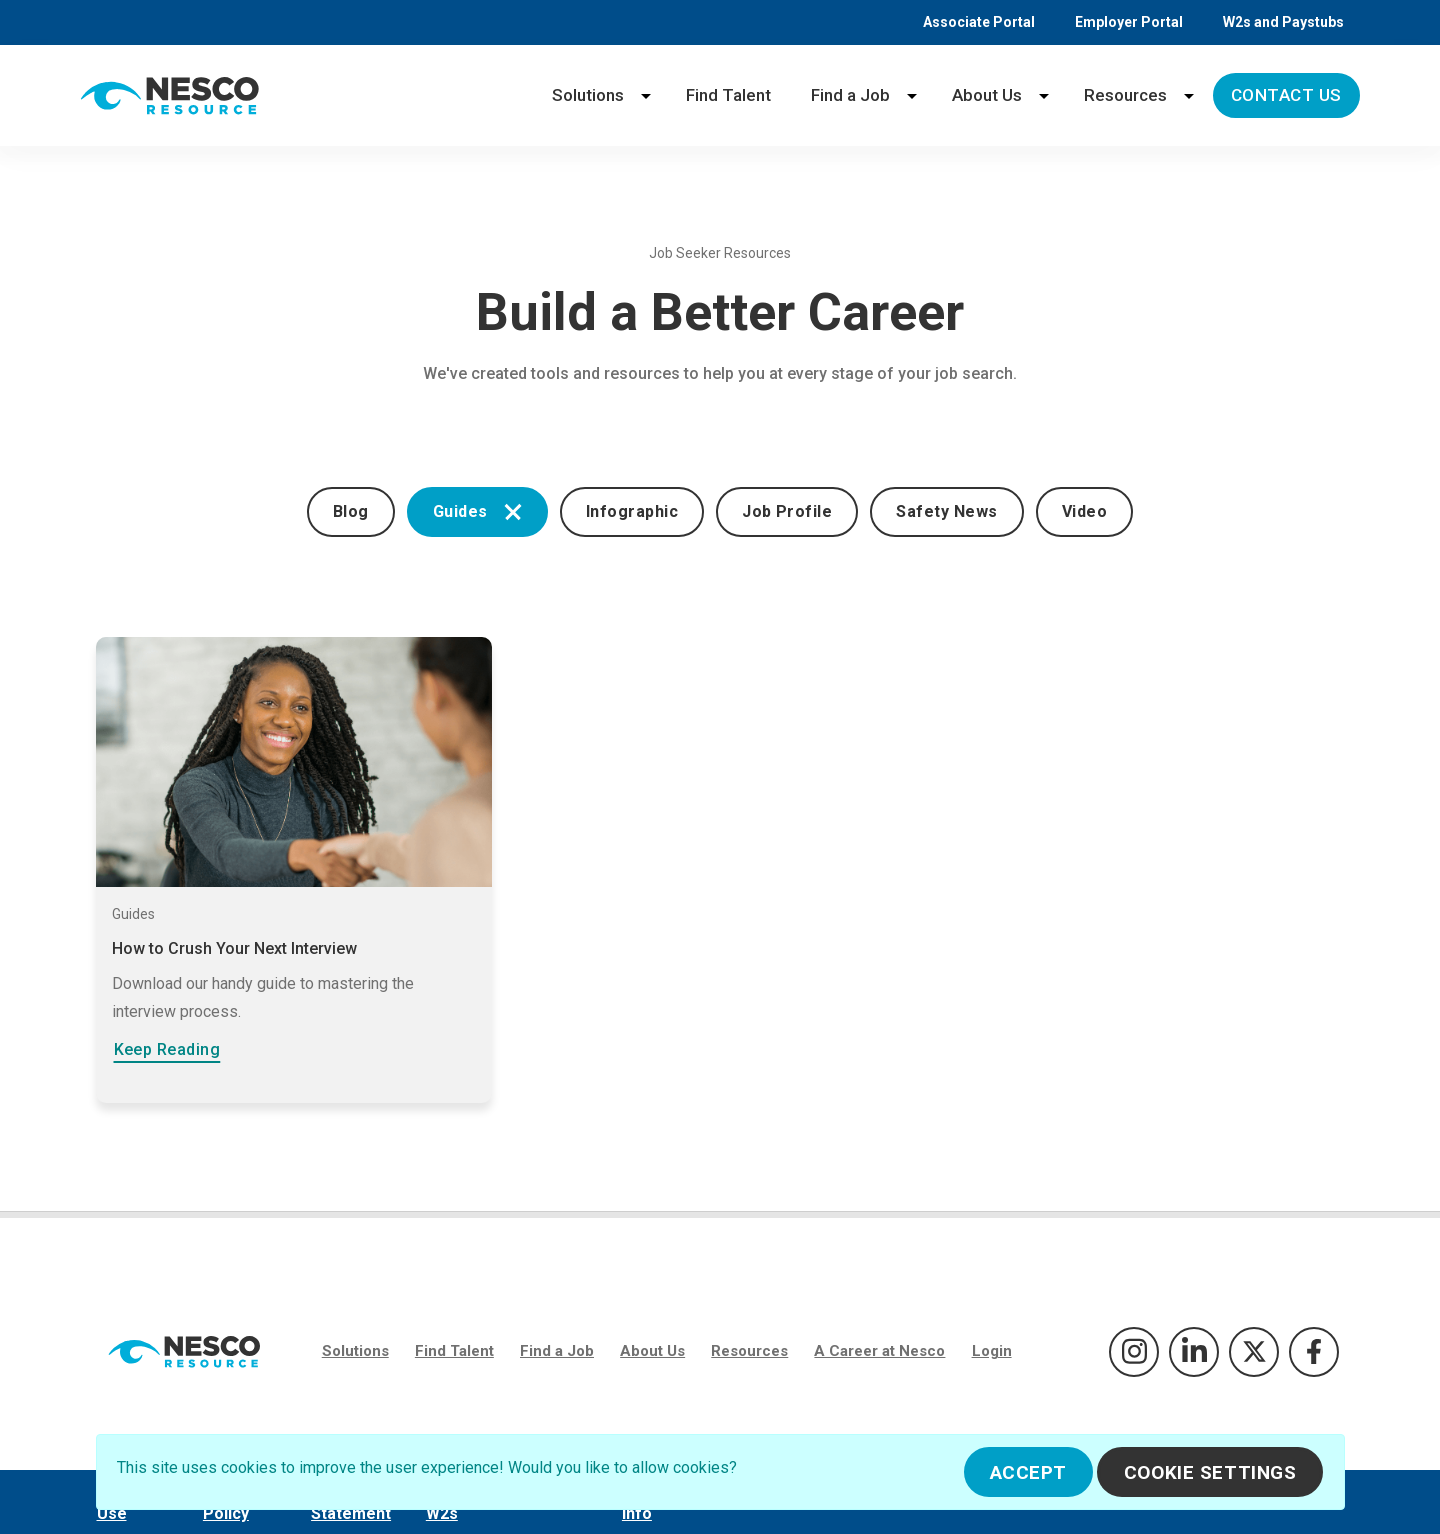  I want to click on Employer Portal, so click(1129, 22).